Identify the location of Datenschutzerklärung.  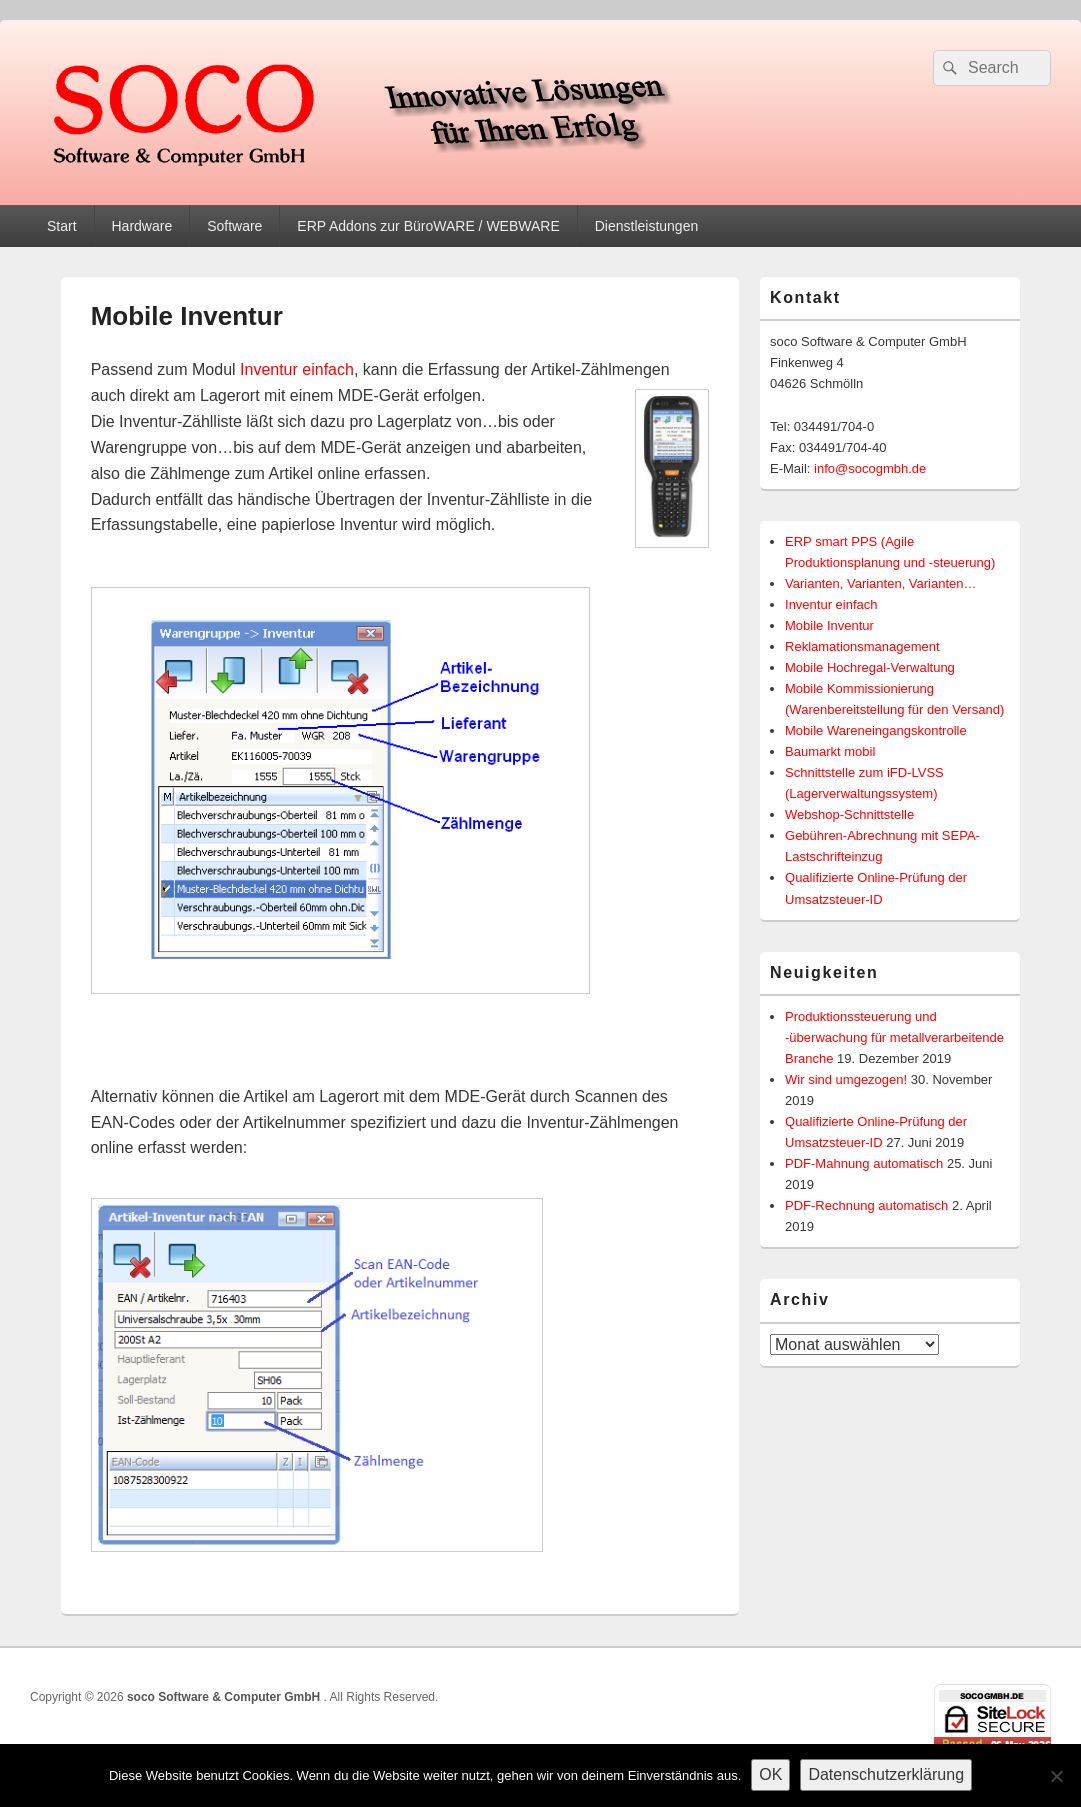
(886, 1774).